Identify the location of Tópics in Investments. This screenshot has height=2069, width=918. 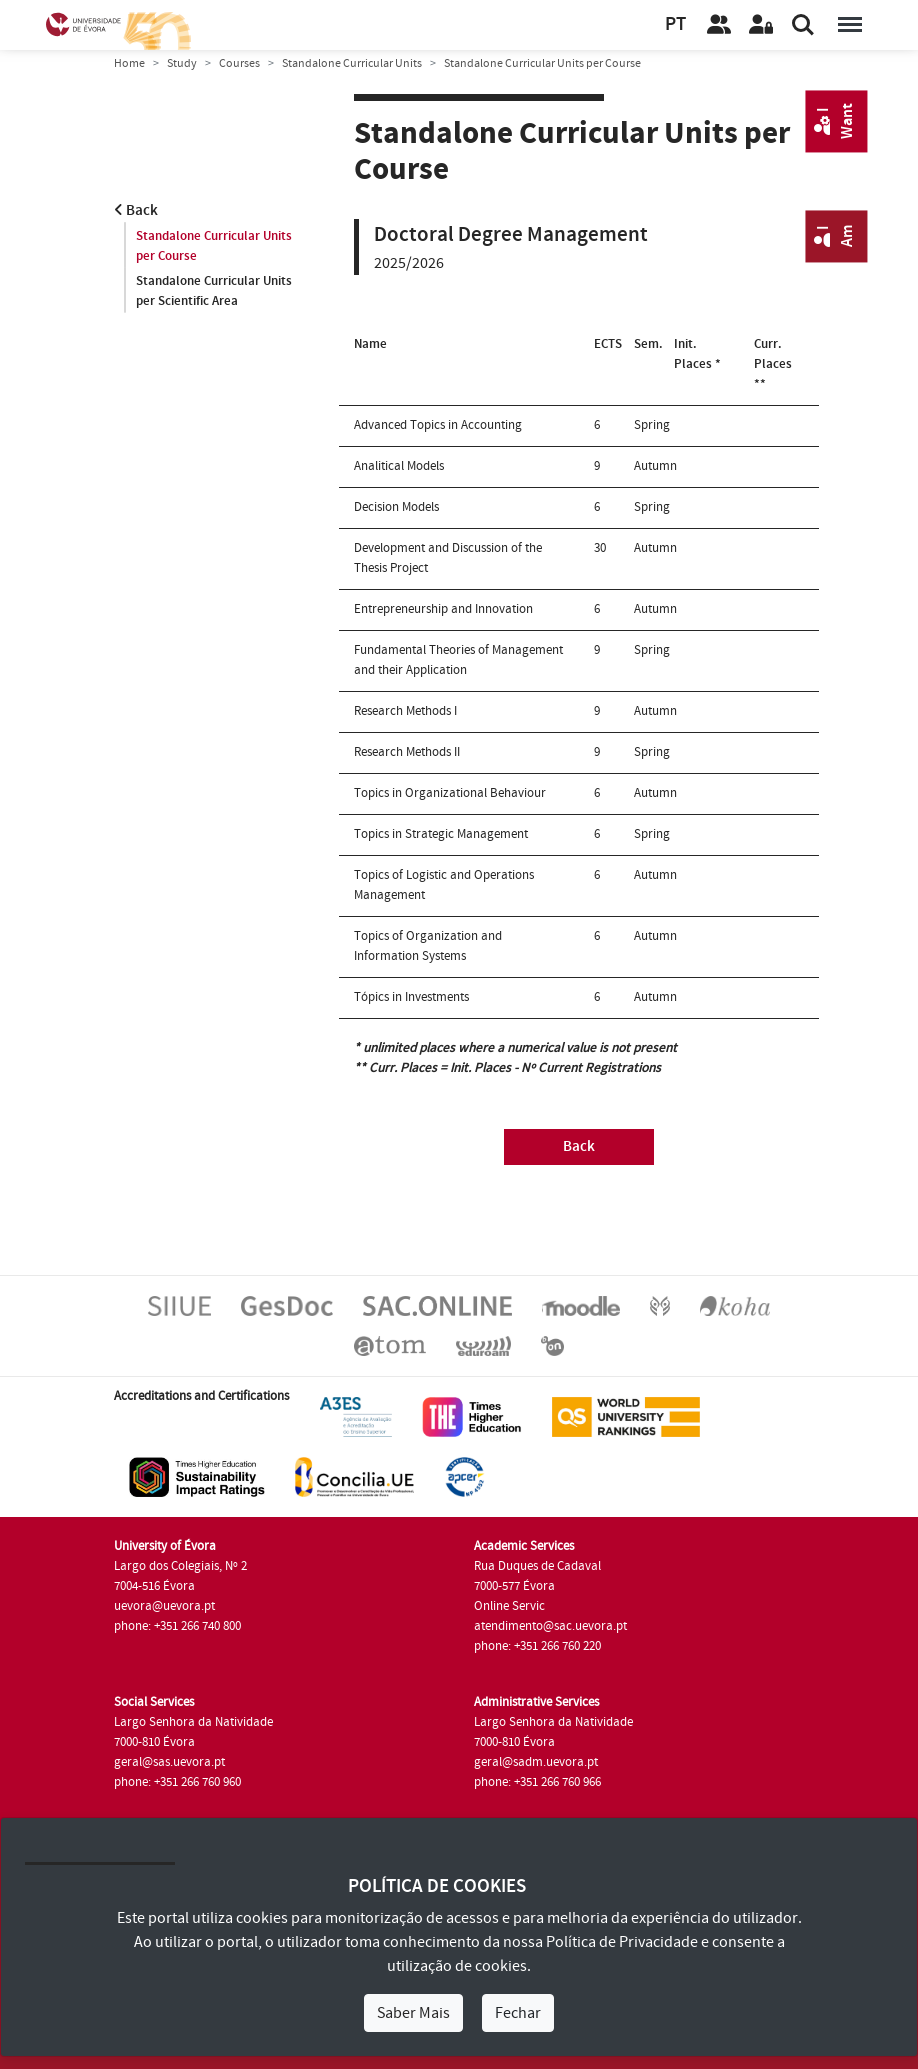
(411, 997).